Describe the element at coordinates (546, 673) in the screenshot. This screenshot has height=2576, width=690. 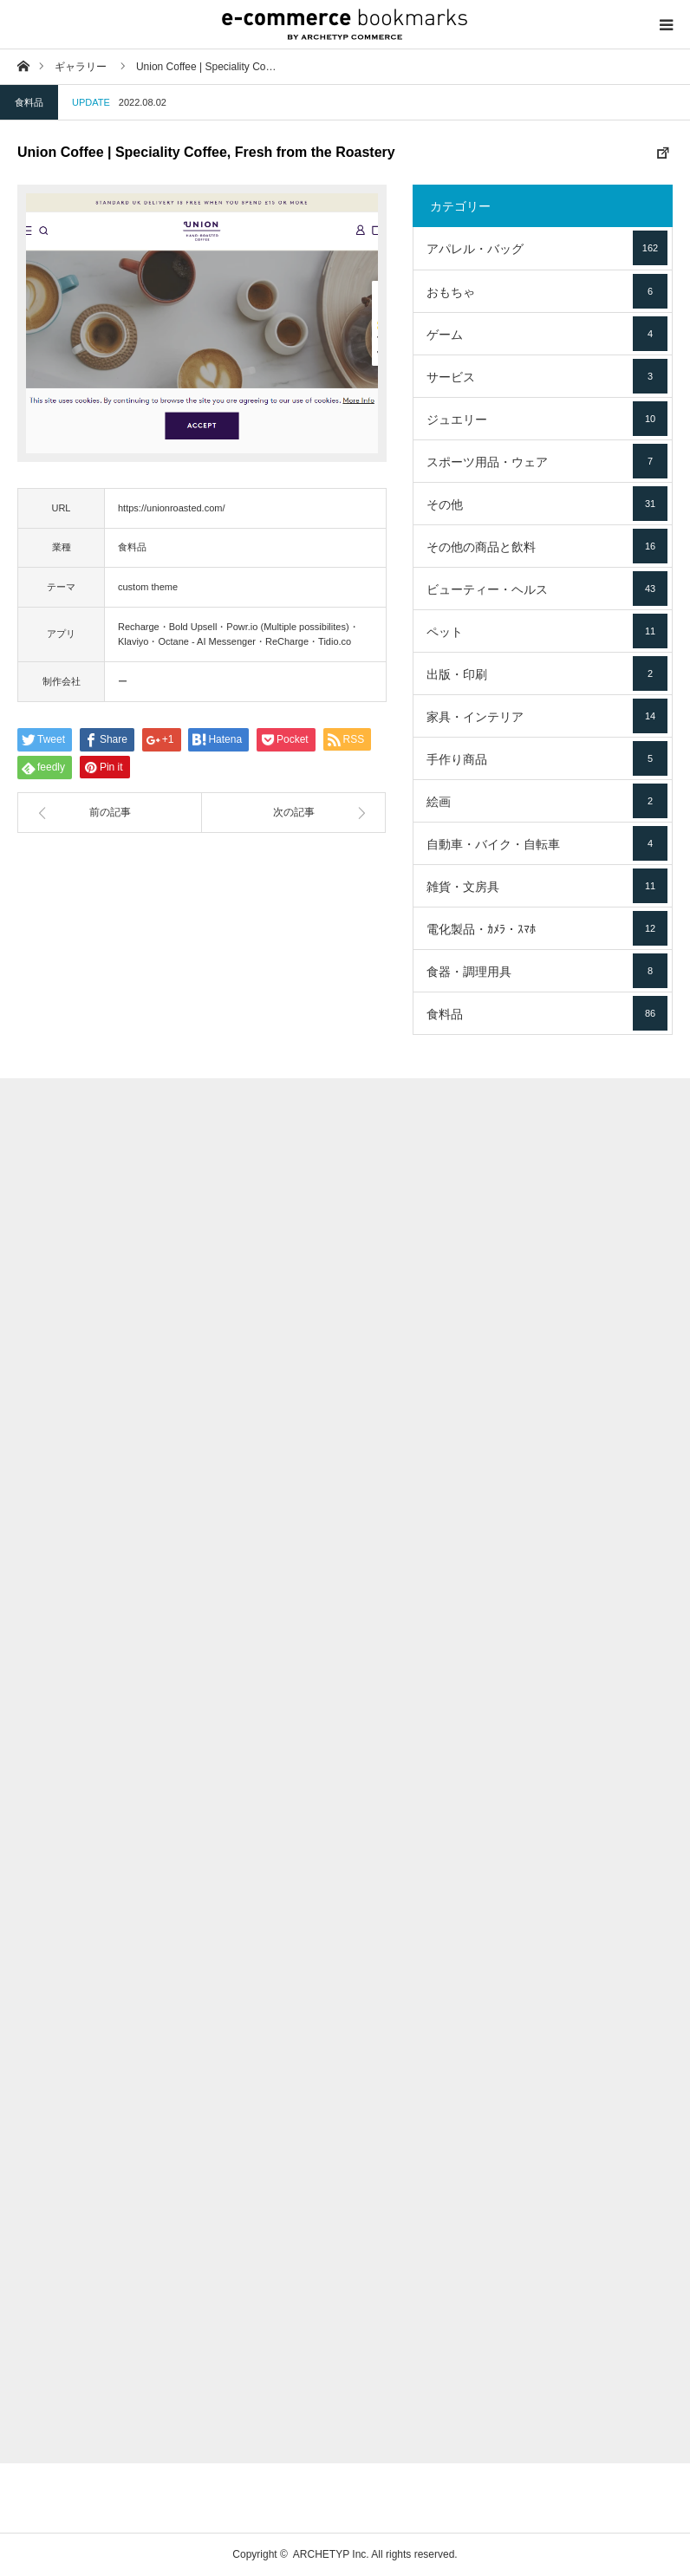
I see `出版・印刷` at that location.